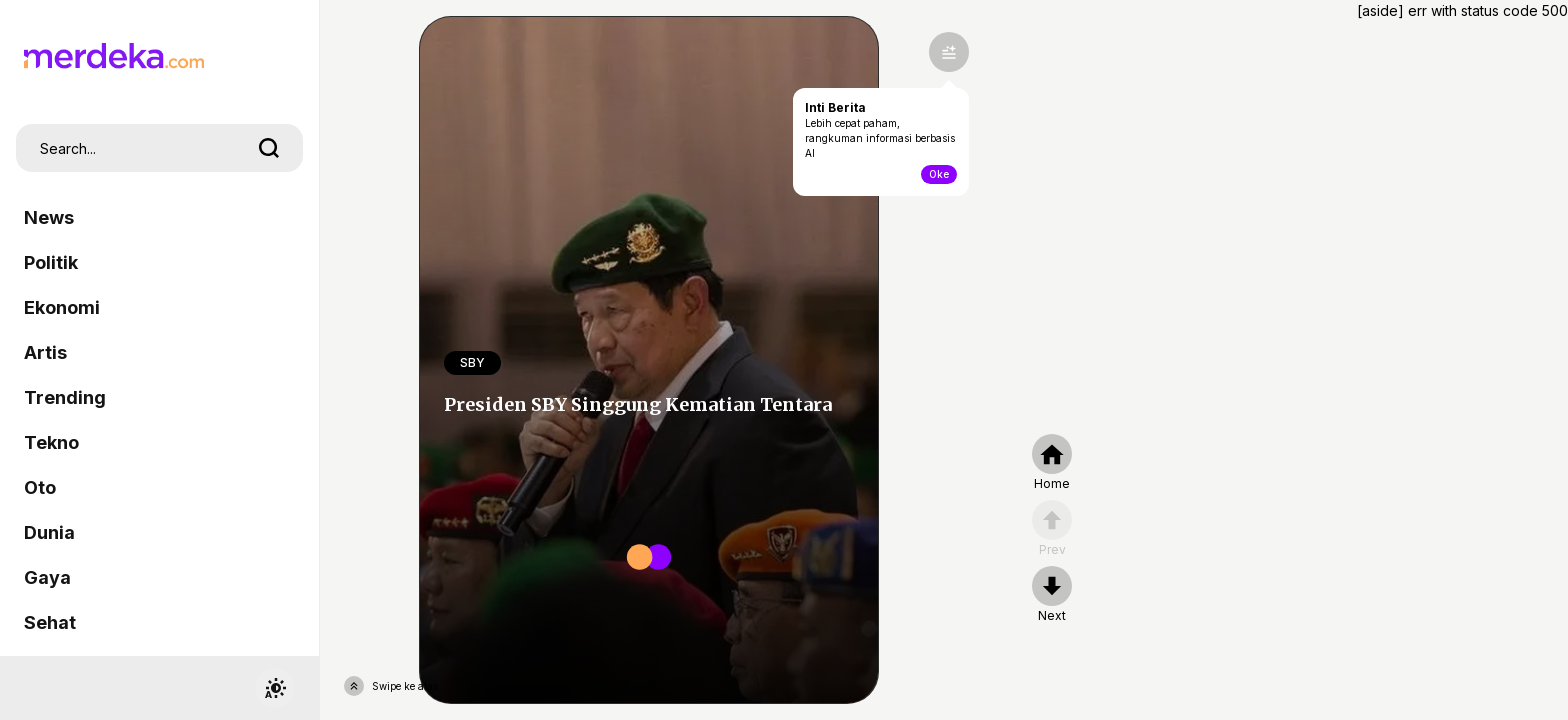 This screenshot has height=720, width=1568. I want to click on [search], so click(269, 148).